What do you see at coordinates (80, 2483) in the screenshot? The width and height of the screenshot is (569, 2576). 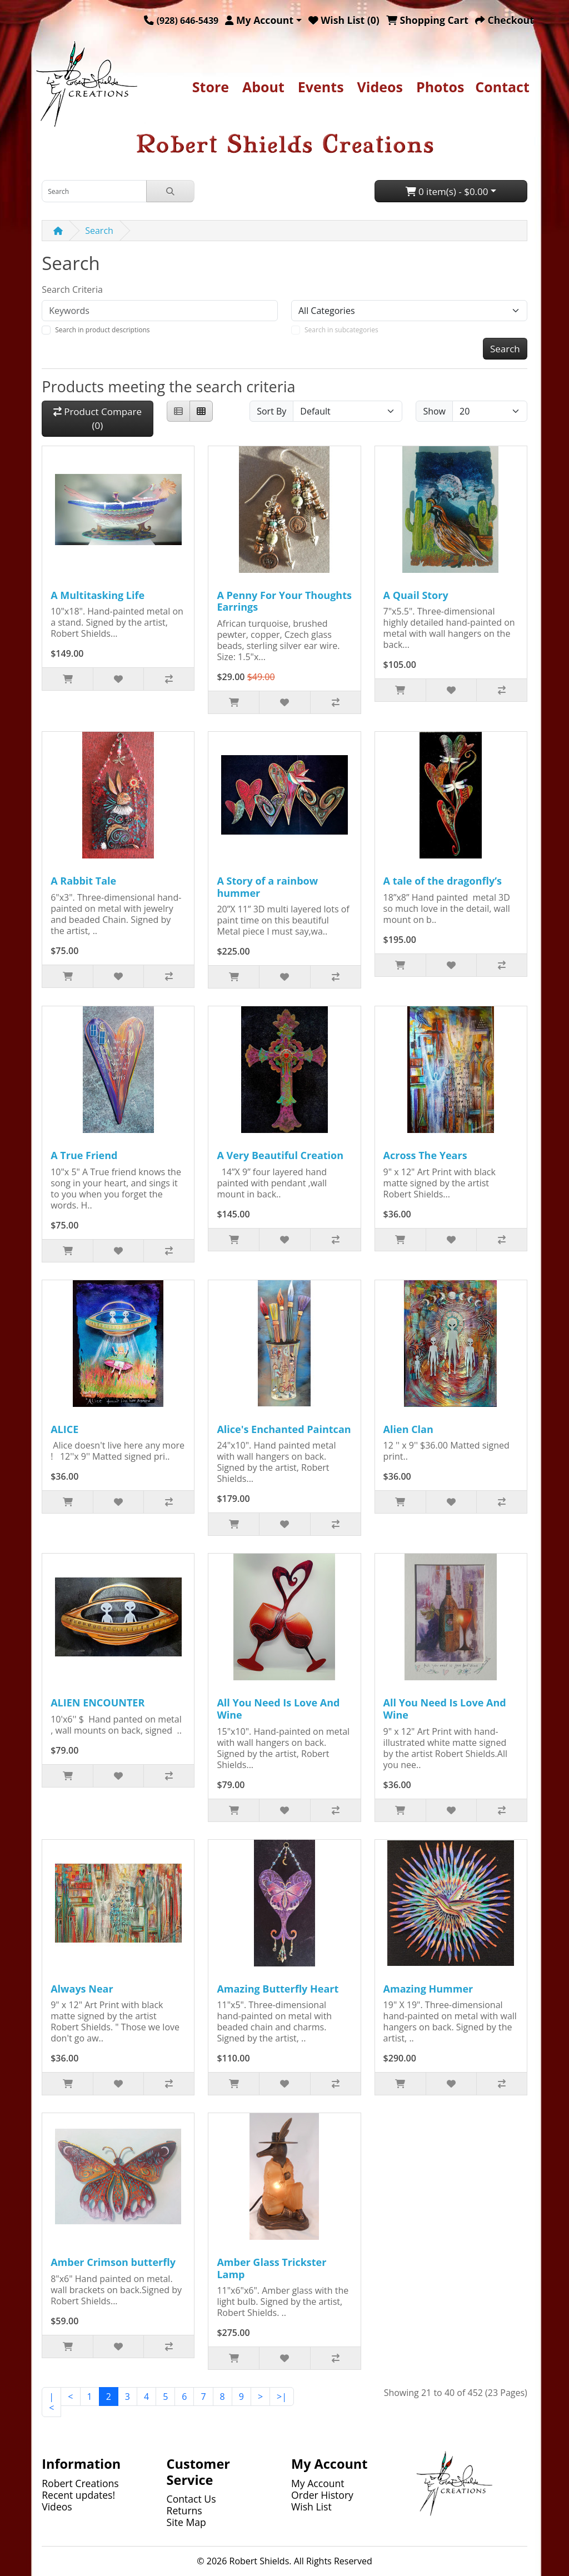 I see `Robert Creations` at bounding box center [80, 2483].